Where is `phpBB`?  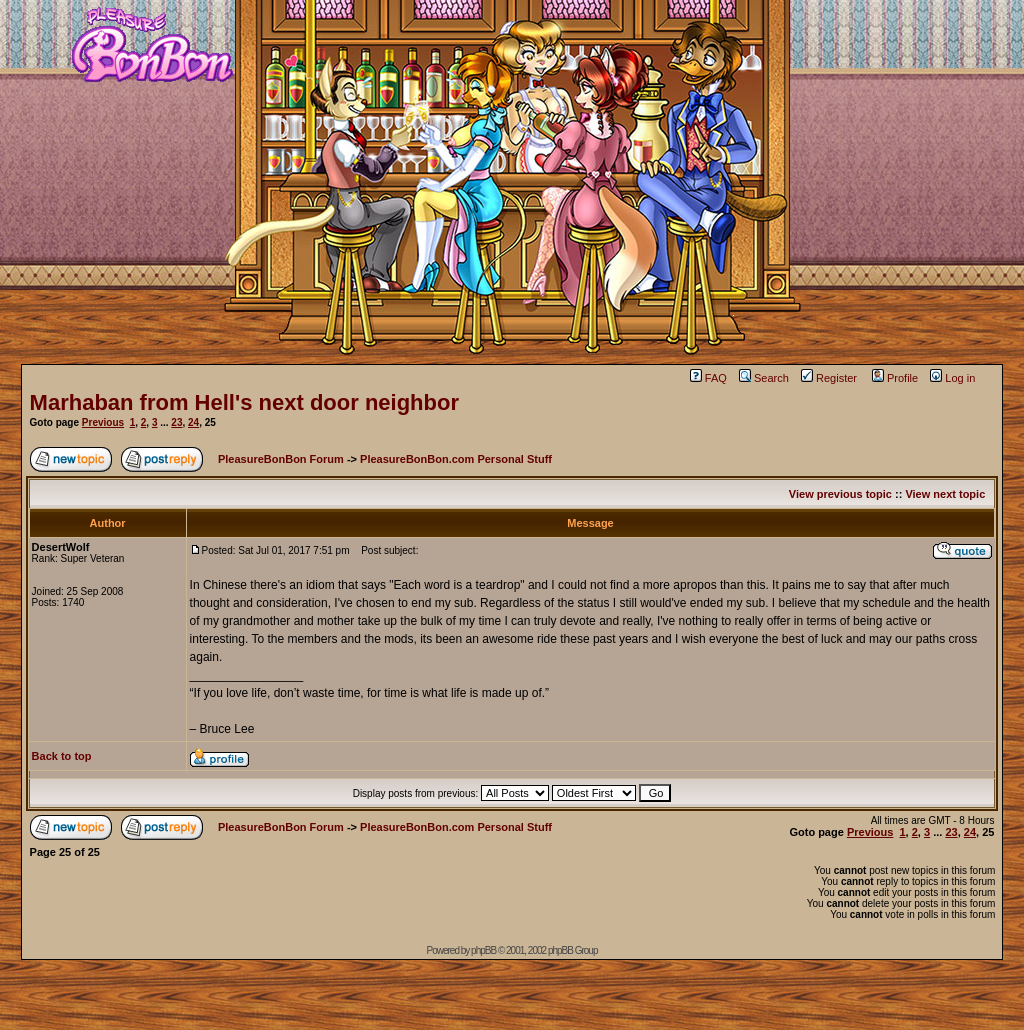 phpBB is located at coordinates (483, 950).